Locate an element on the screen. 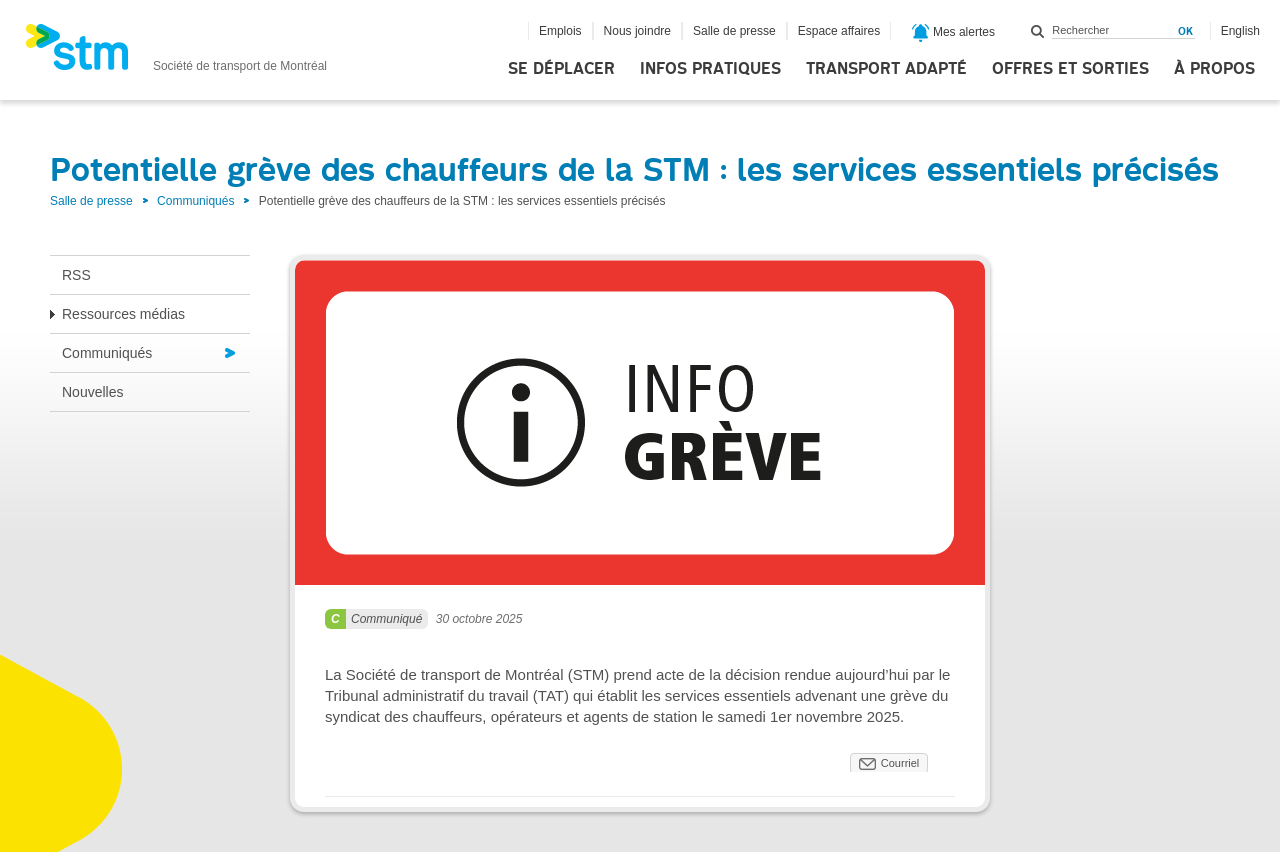 The image size is (1280, 852). Nouvelles is located at coordinates (92, 392).